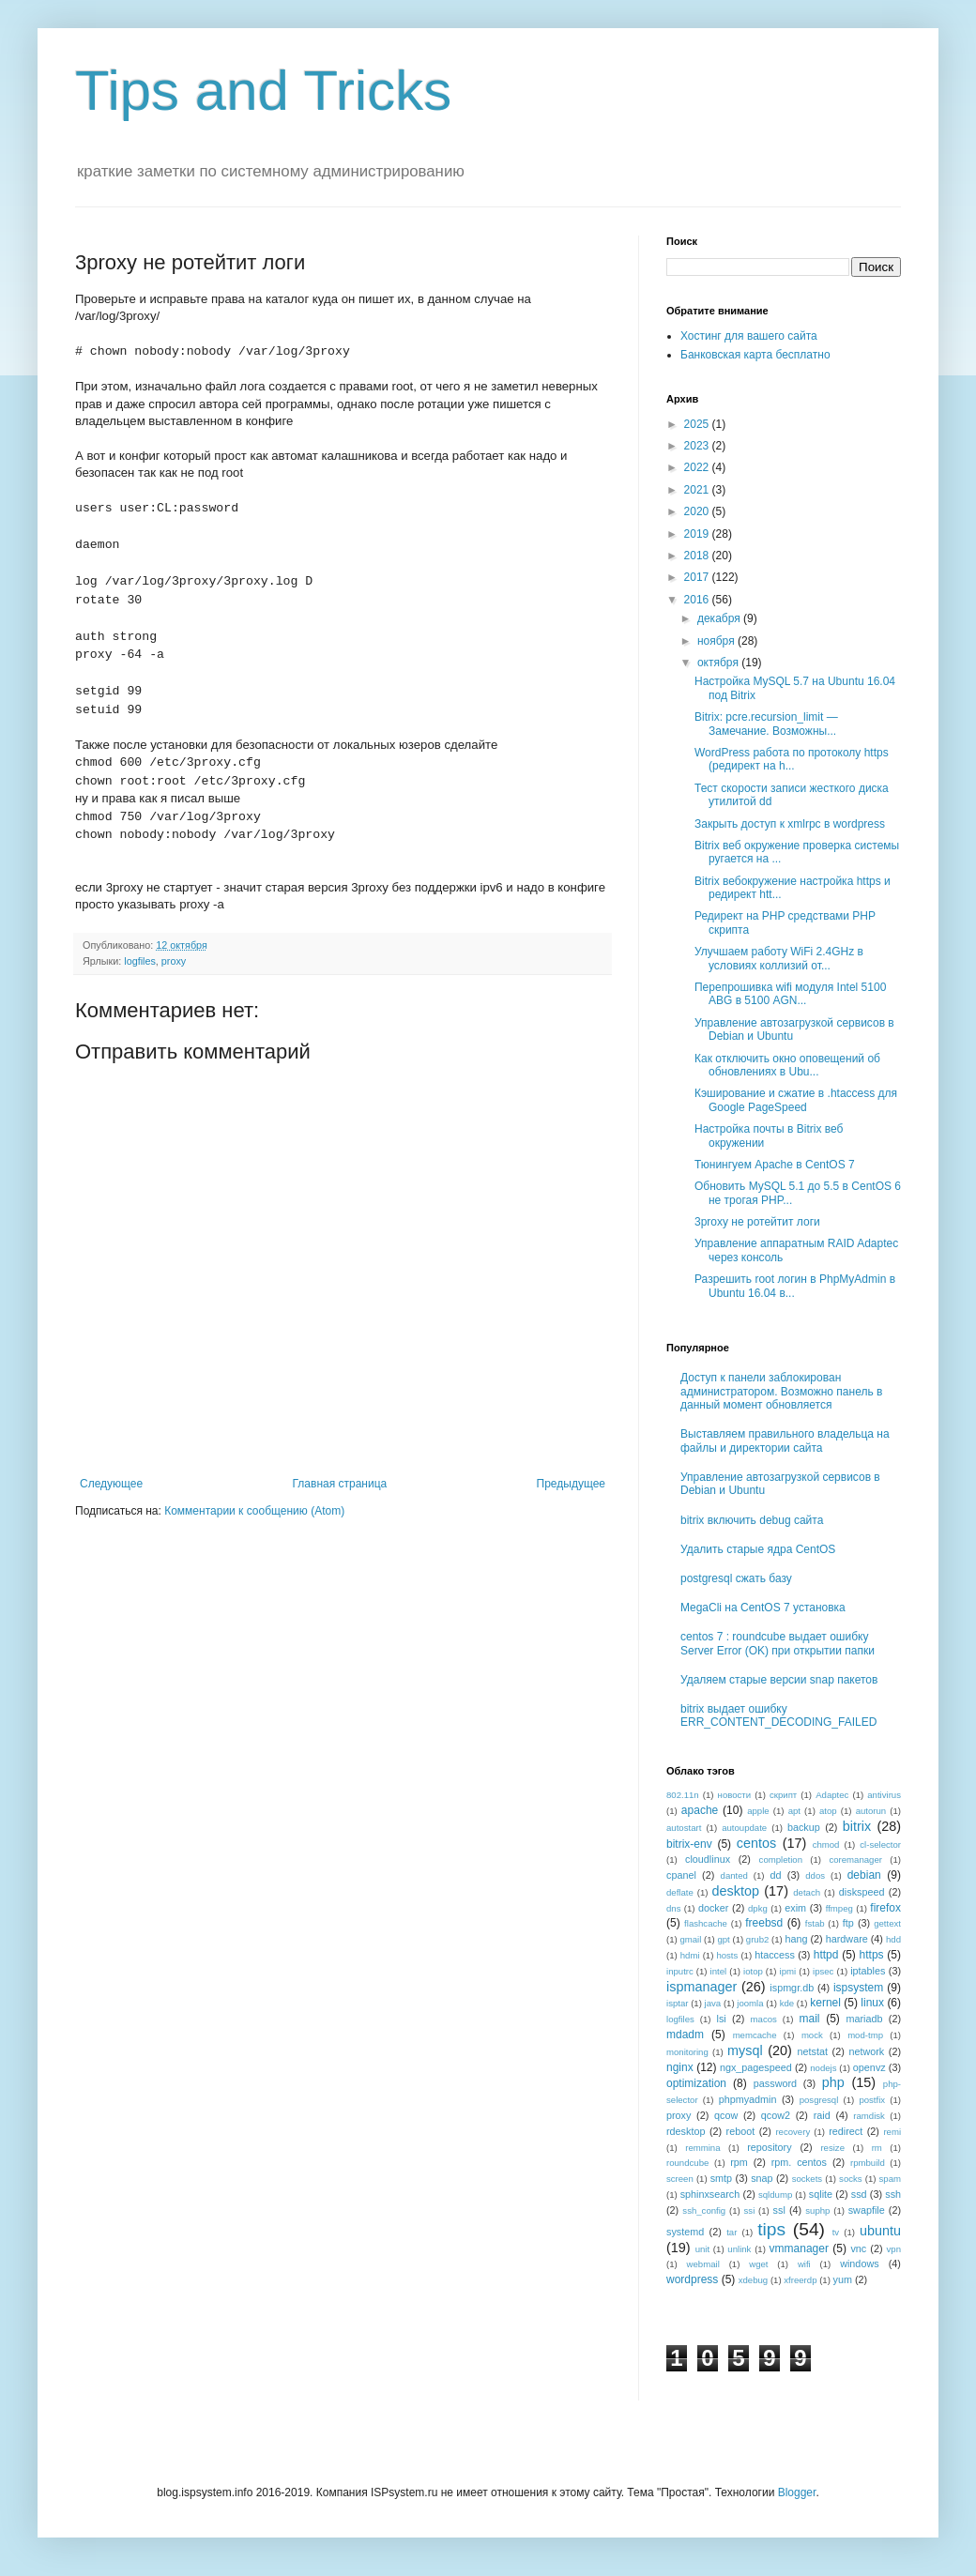  Describe the element at coordinates (263, 90) in the screenshot. I see `Tips and Tricks` at that location.